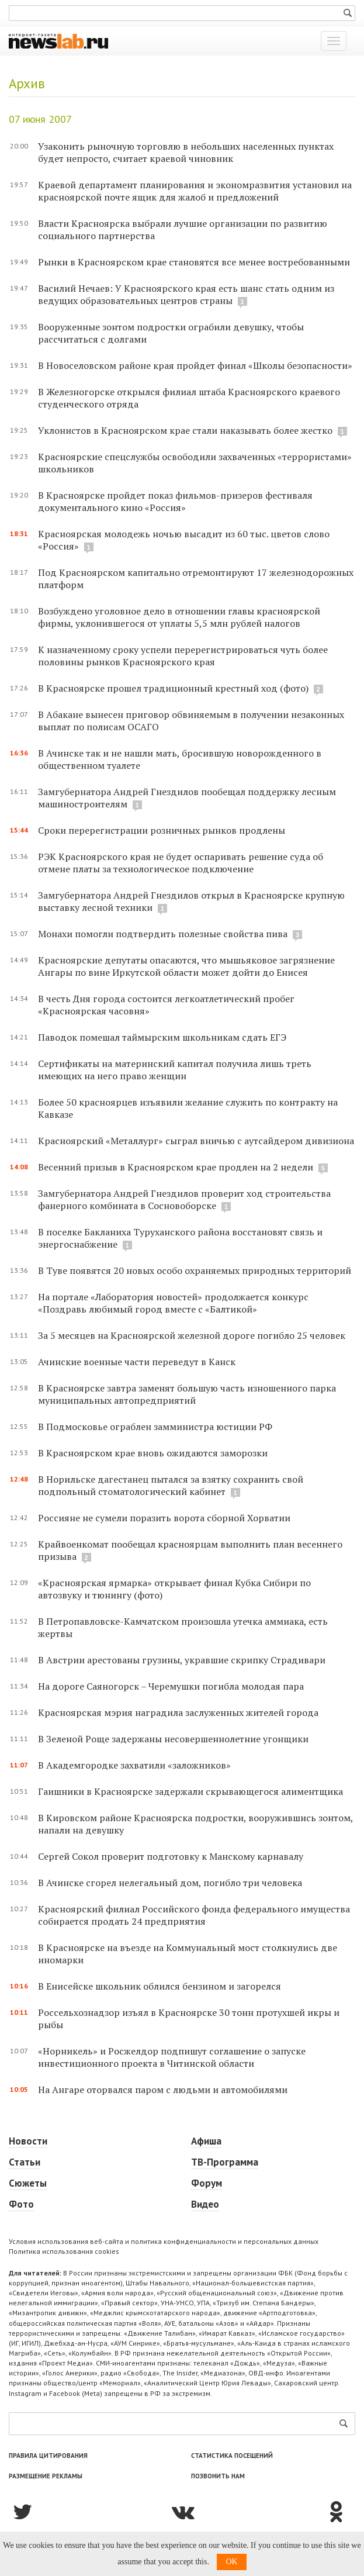 The width and height of the screenshot is (364, 2576). What do you see at coordinates (205, 2204) in the screenshot?
I see `Видео` at bounding box center [205, 2204].